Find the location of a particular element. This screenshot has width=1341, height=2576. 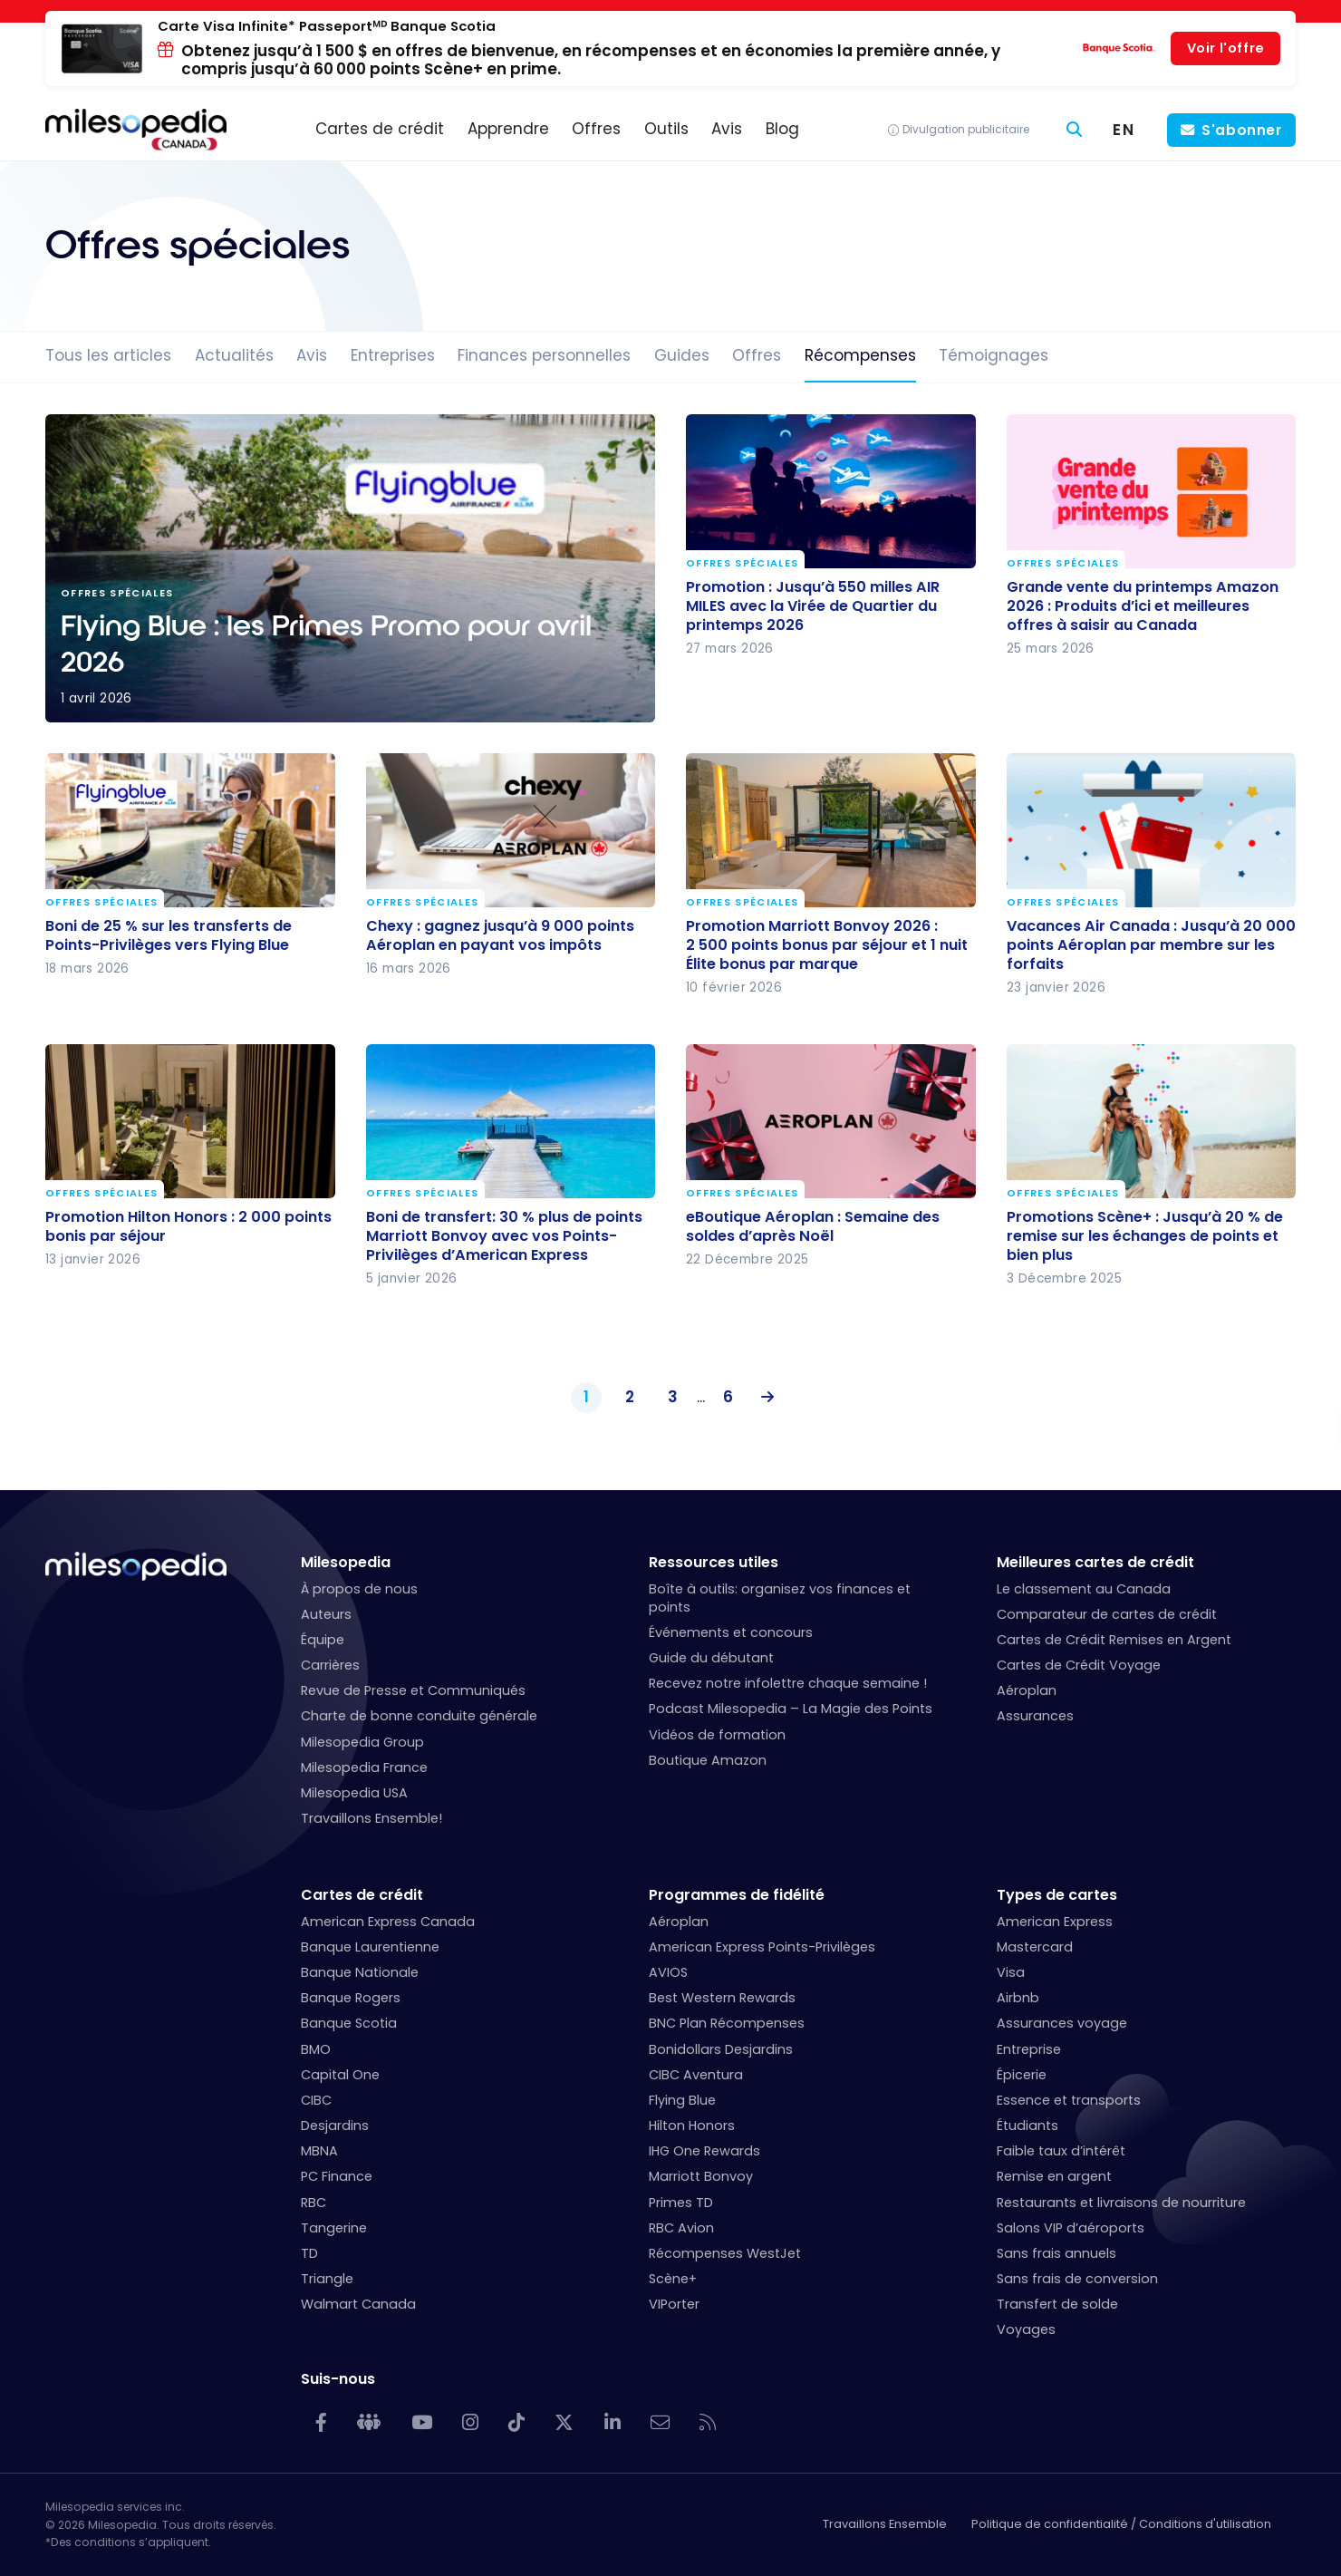

Ressources utiles is located at coordinates (713, 1562).